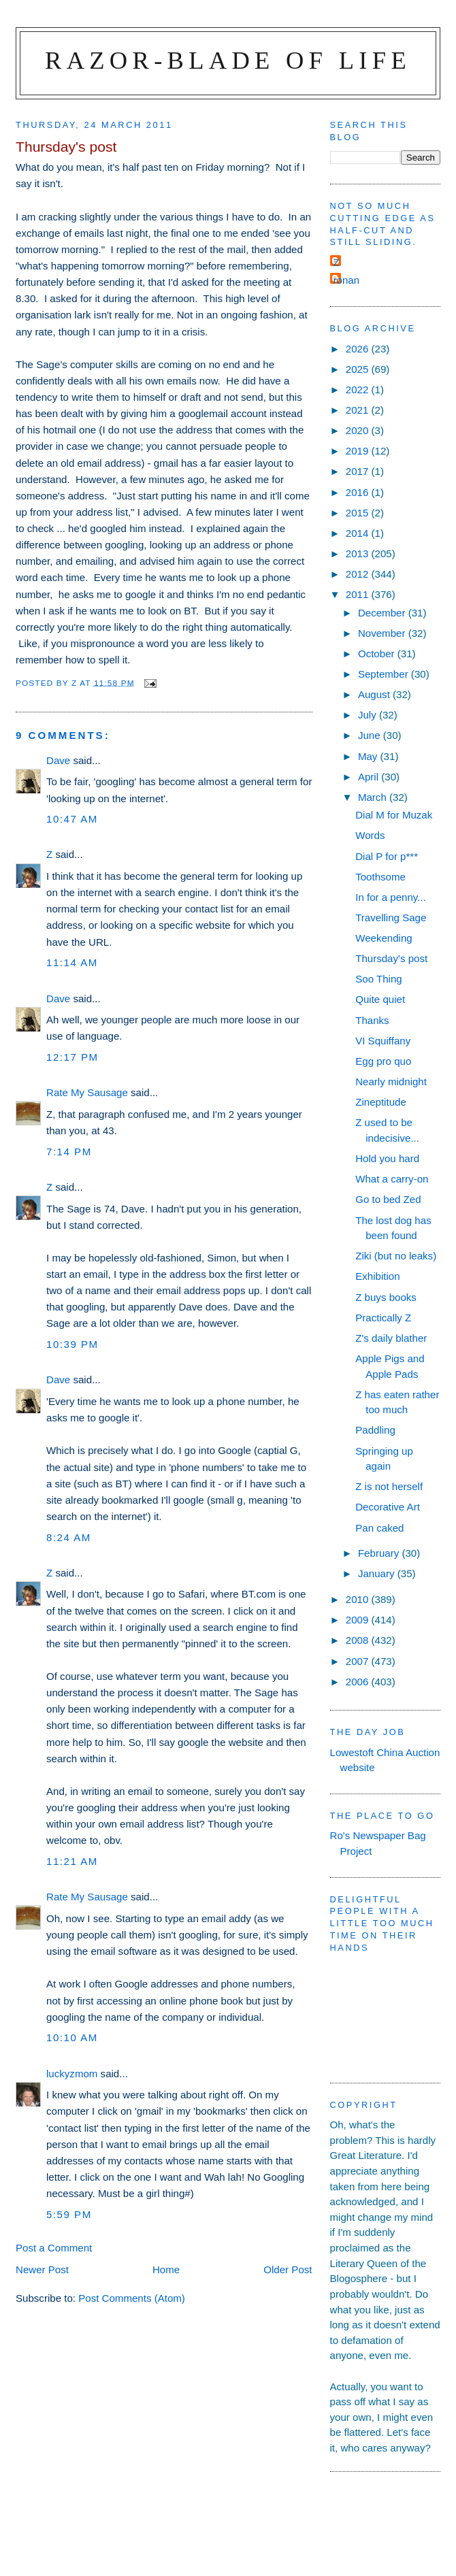 The height and width of the screenshot is (2576, 456). What do you see at coordinates (380, 999) in the screenshot?
I see `Quite quiet` at bounding box center [380, 999].